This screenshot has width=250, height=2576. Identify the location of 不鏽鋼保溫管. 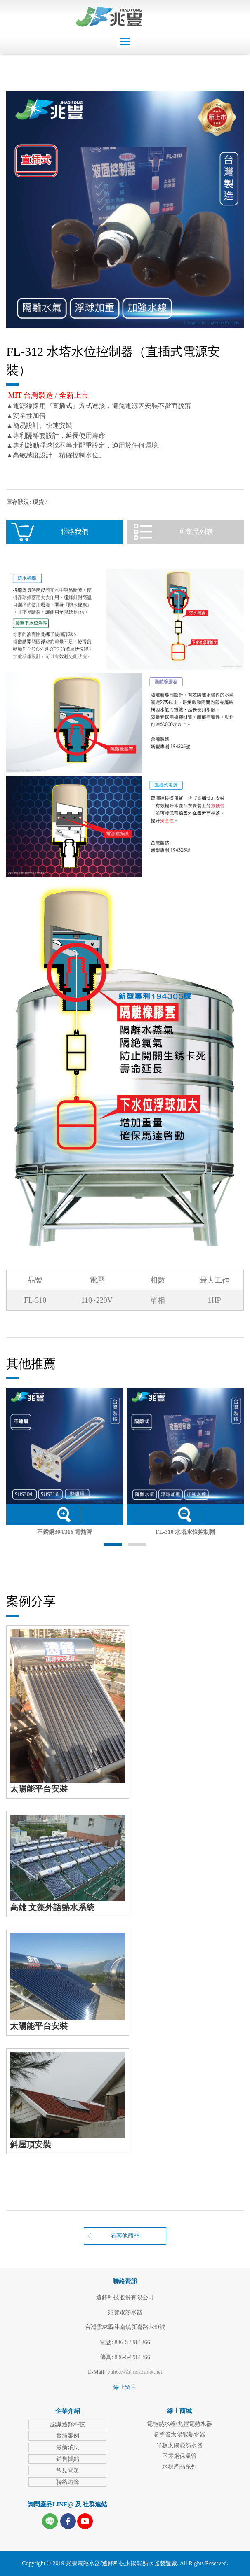
(179, 2456).